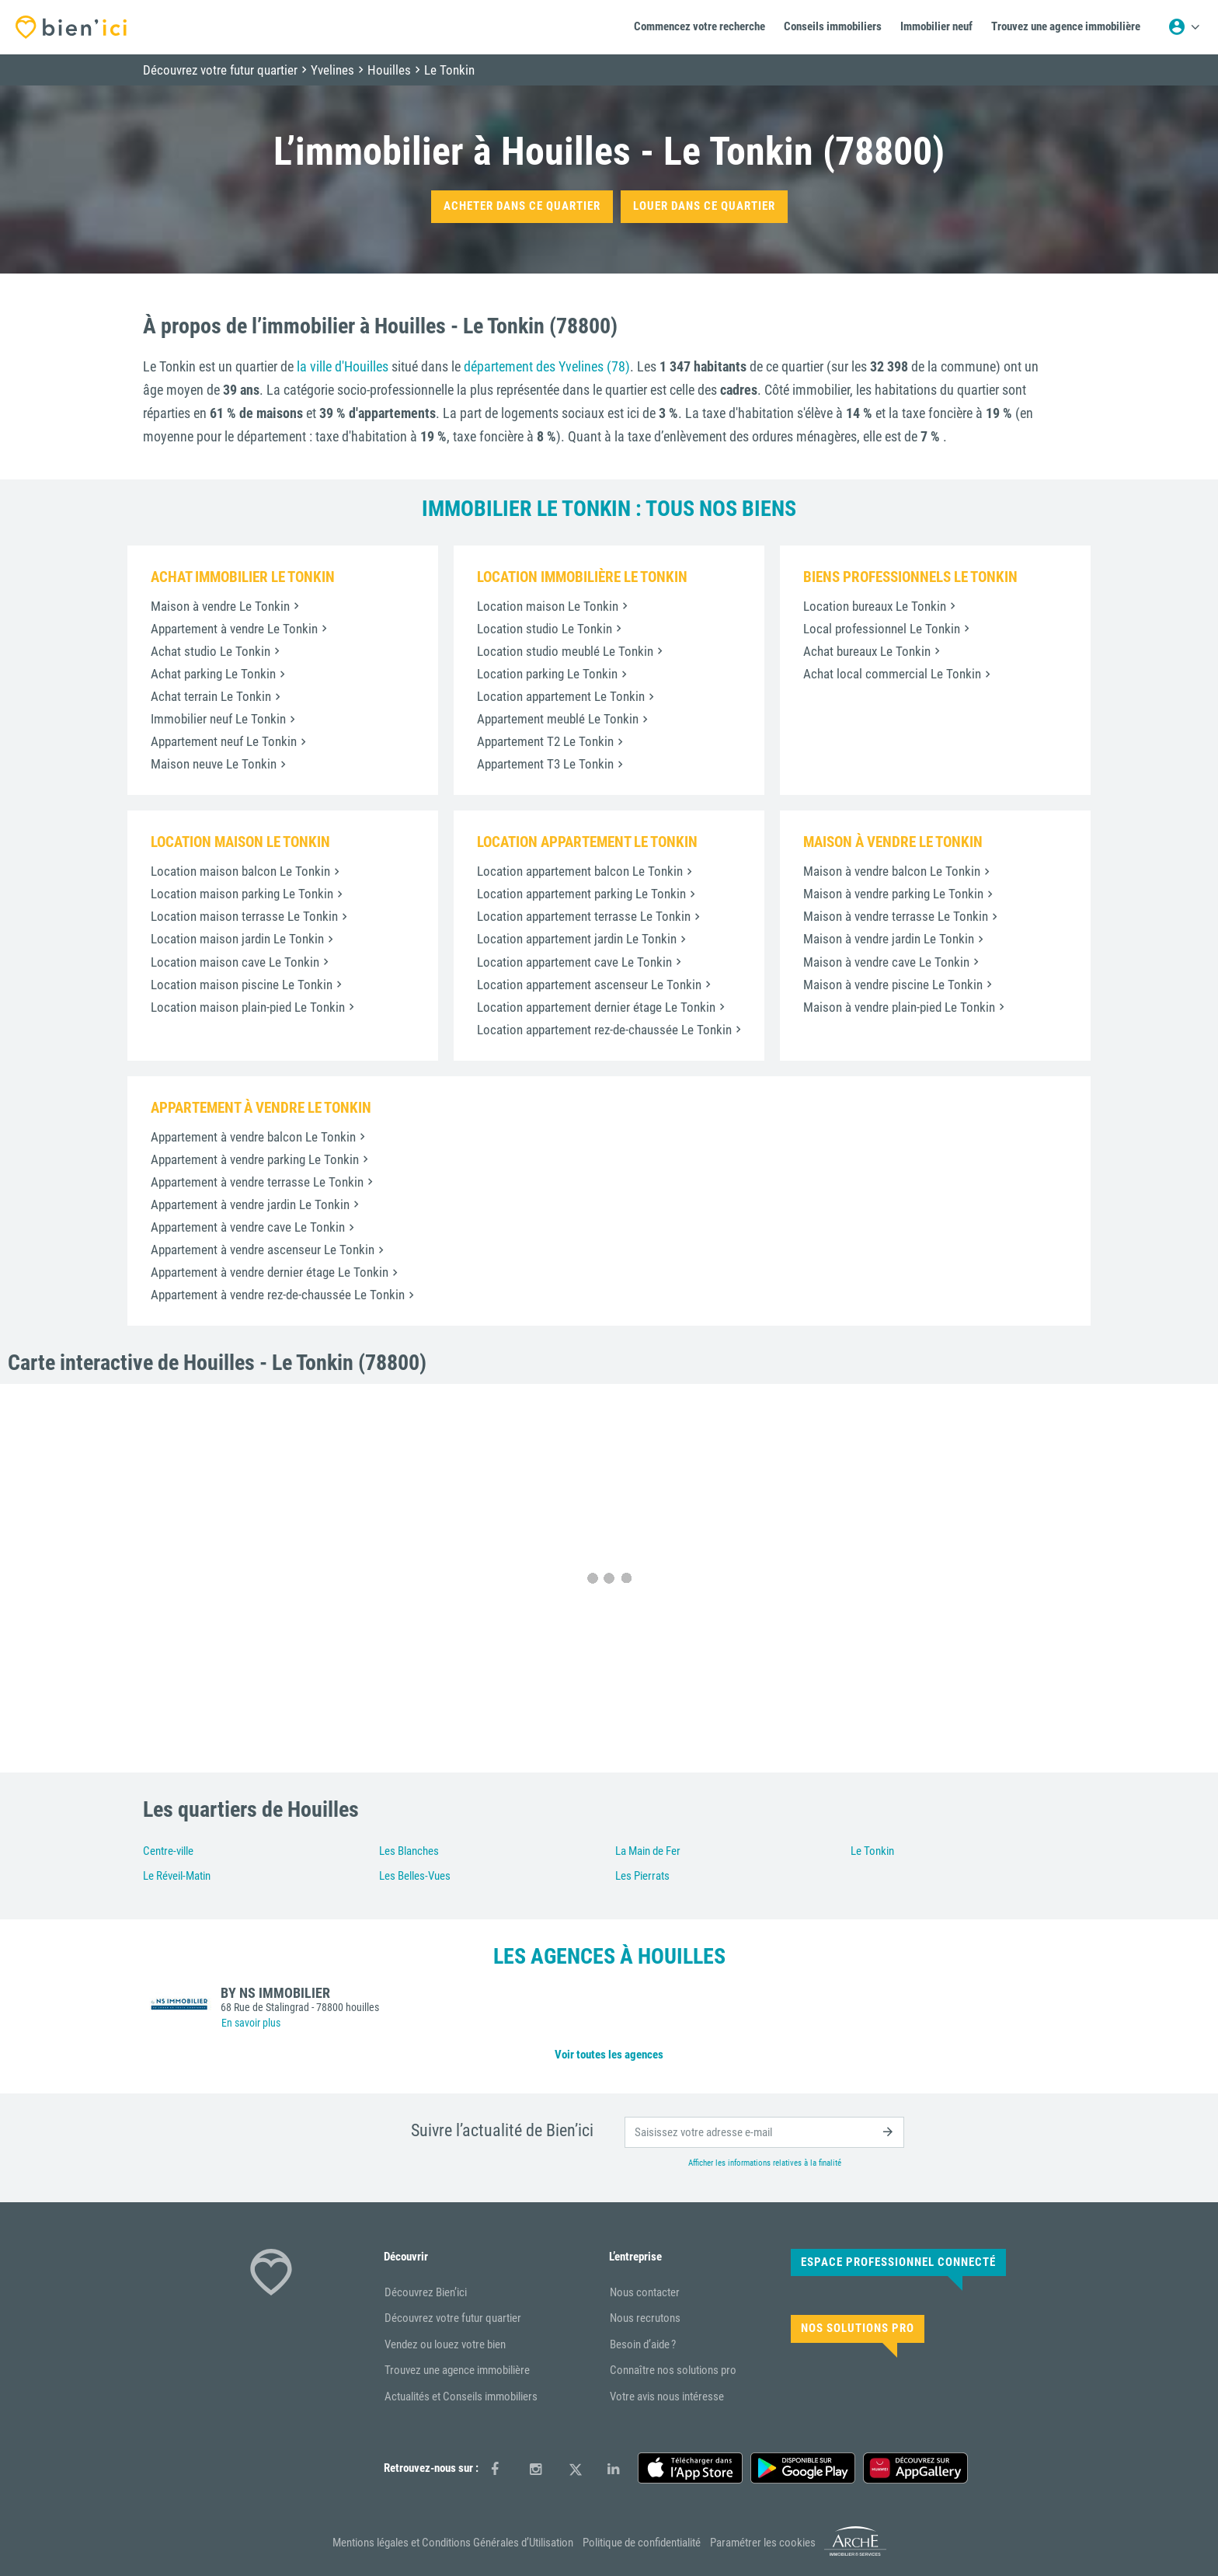 The height and width of the screenshot is (2576, 1218). I want to click on [email], so click(764, 2132).